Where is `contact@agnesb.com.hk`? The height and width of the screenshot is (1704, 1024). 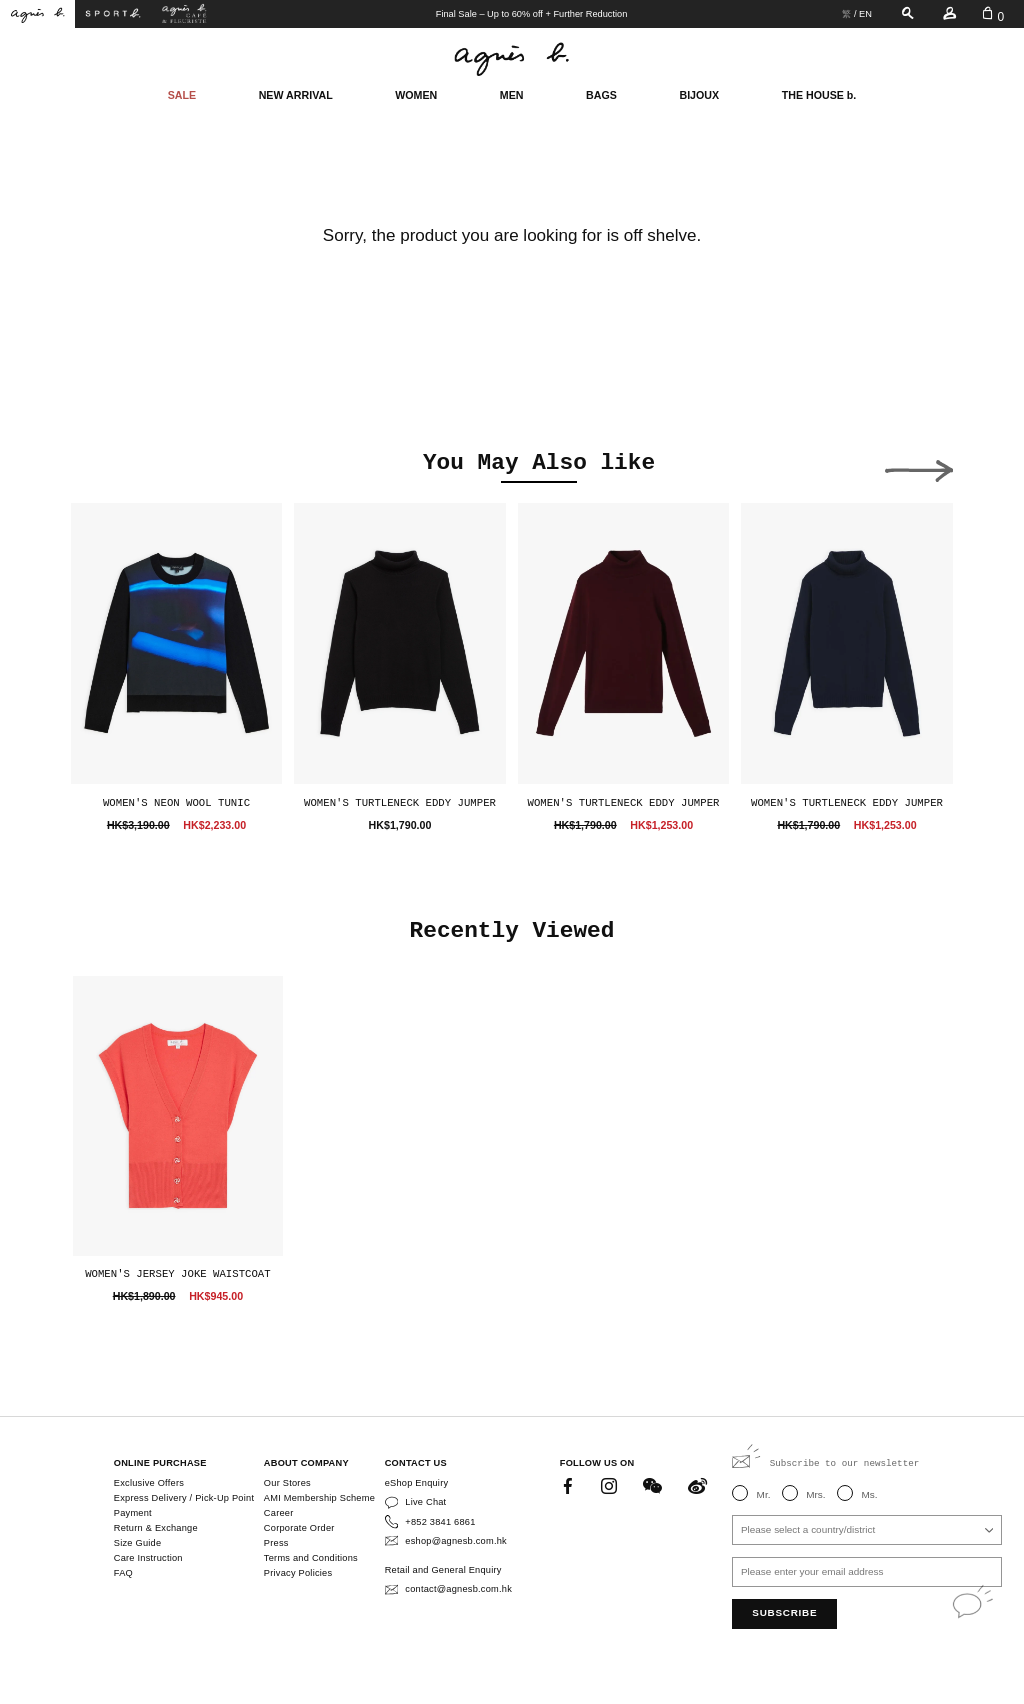
contact@agnesb.com.hk is located at coordinates (458, 1589).